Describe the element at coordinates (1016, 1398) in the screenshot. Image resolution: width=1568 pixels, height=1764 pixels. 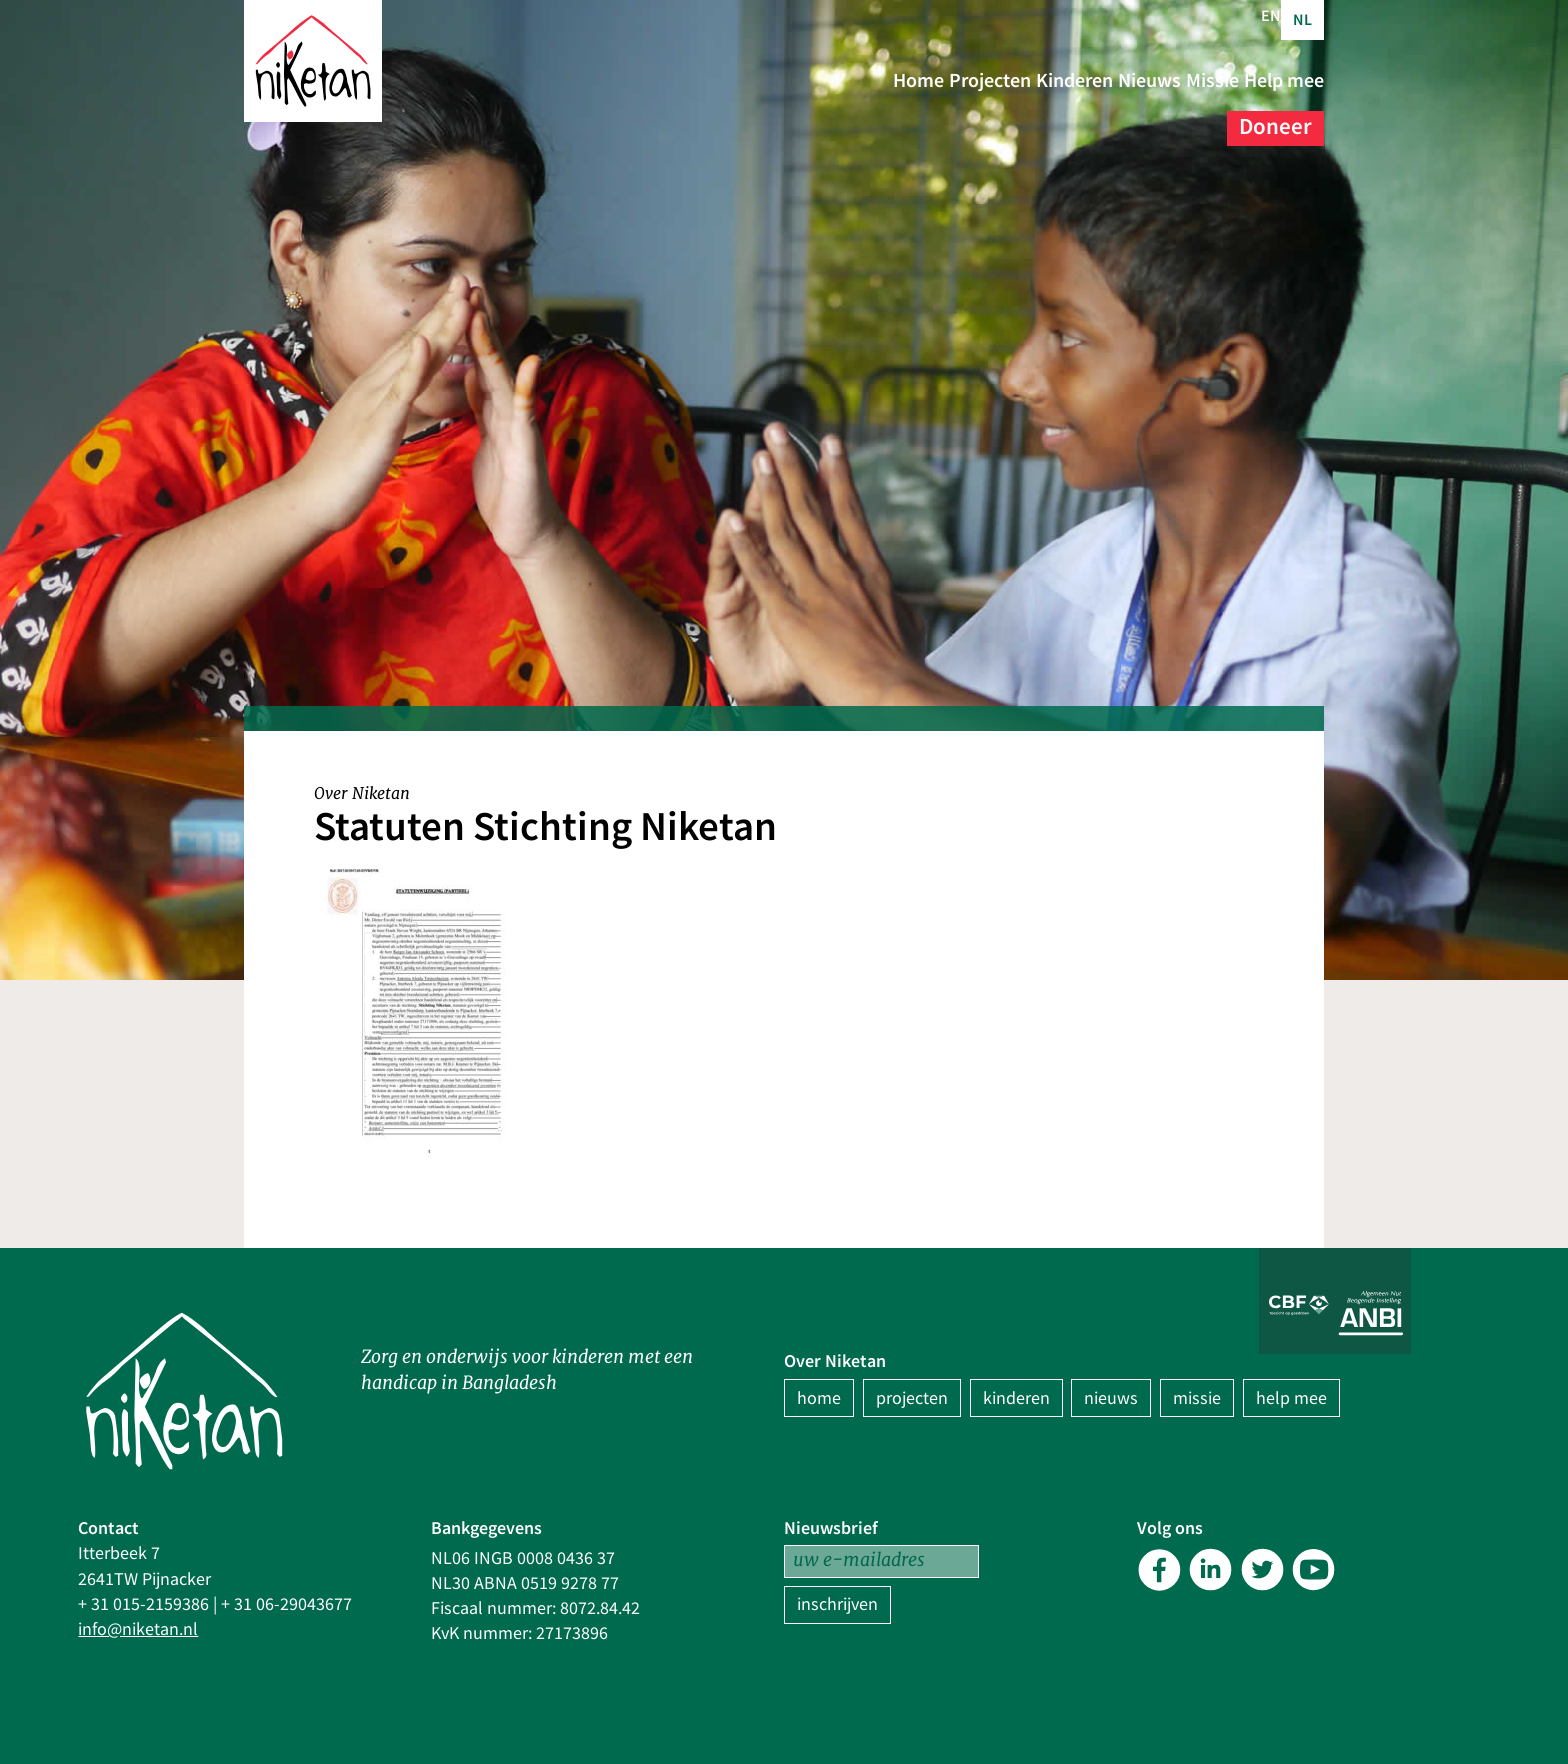
I see `kinderen` at that location.